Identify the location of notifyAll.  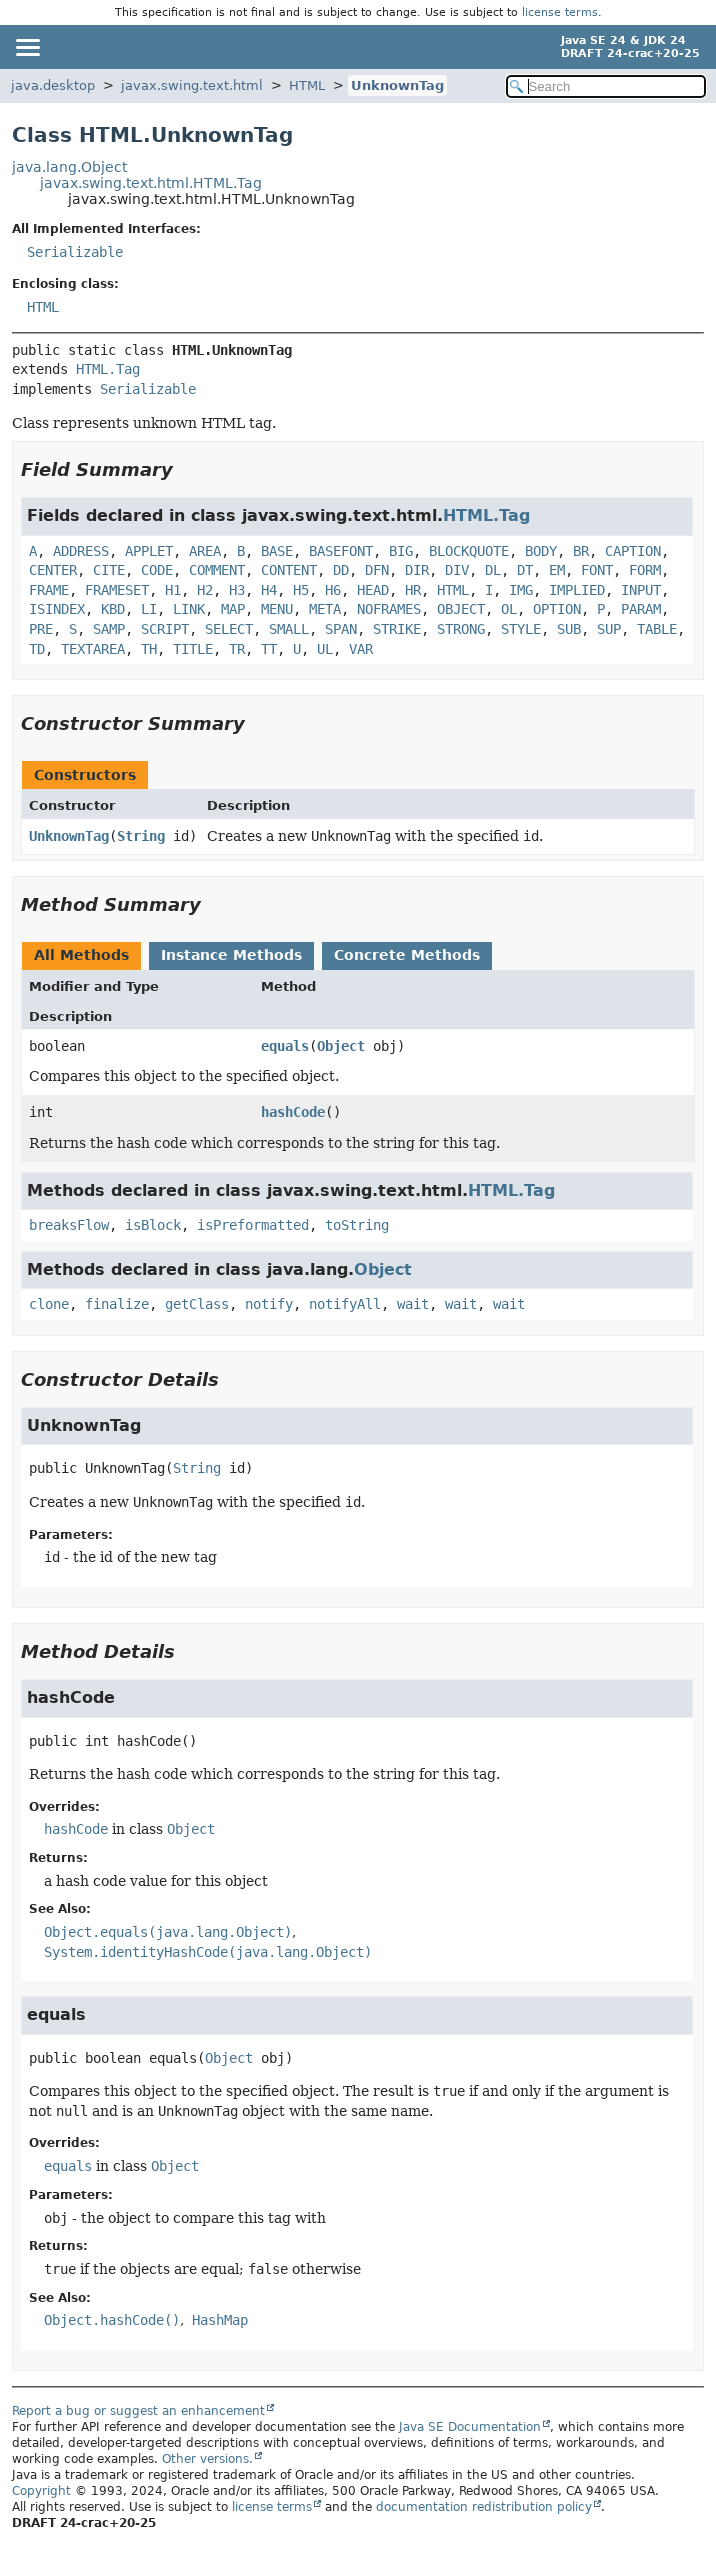
(345, 1304).